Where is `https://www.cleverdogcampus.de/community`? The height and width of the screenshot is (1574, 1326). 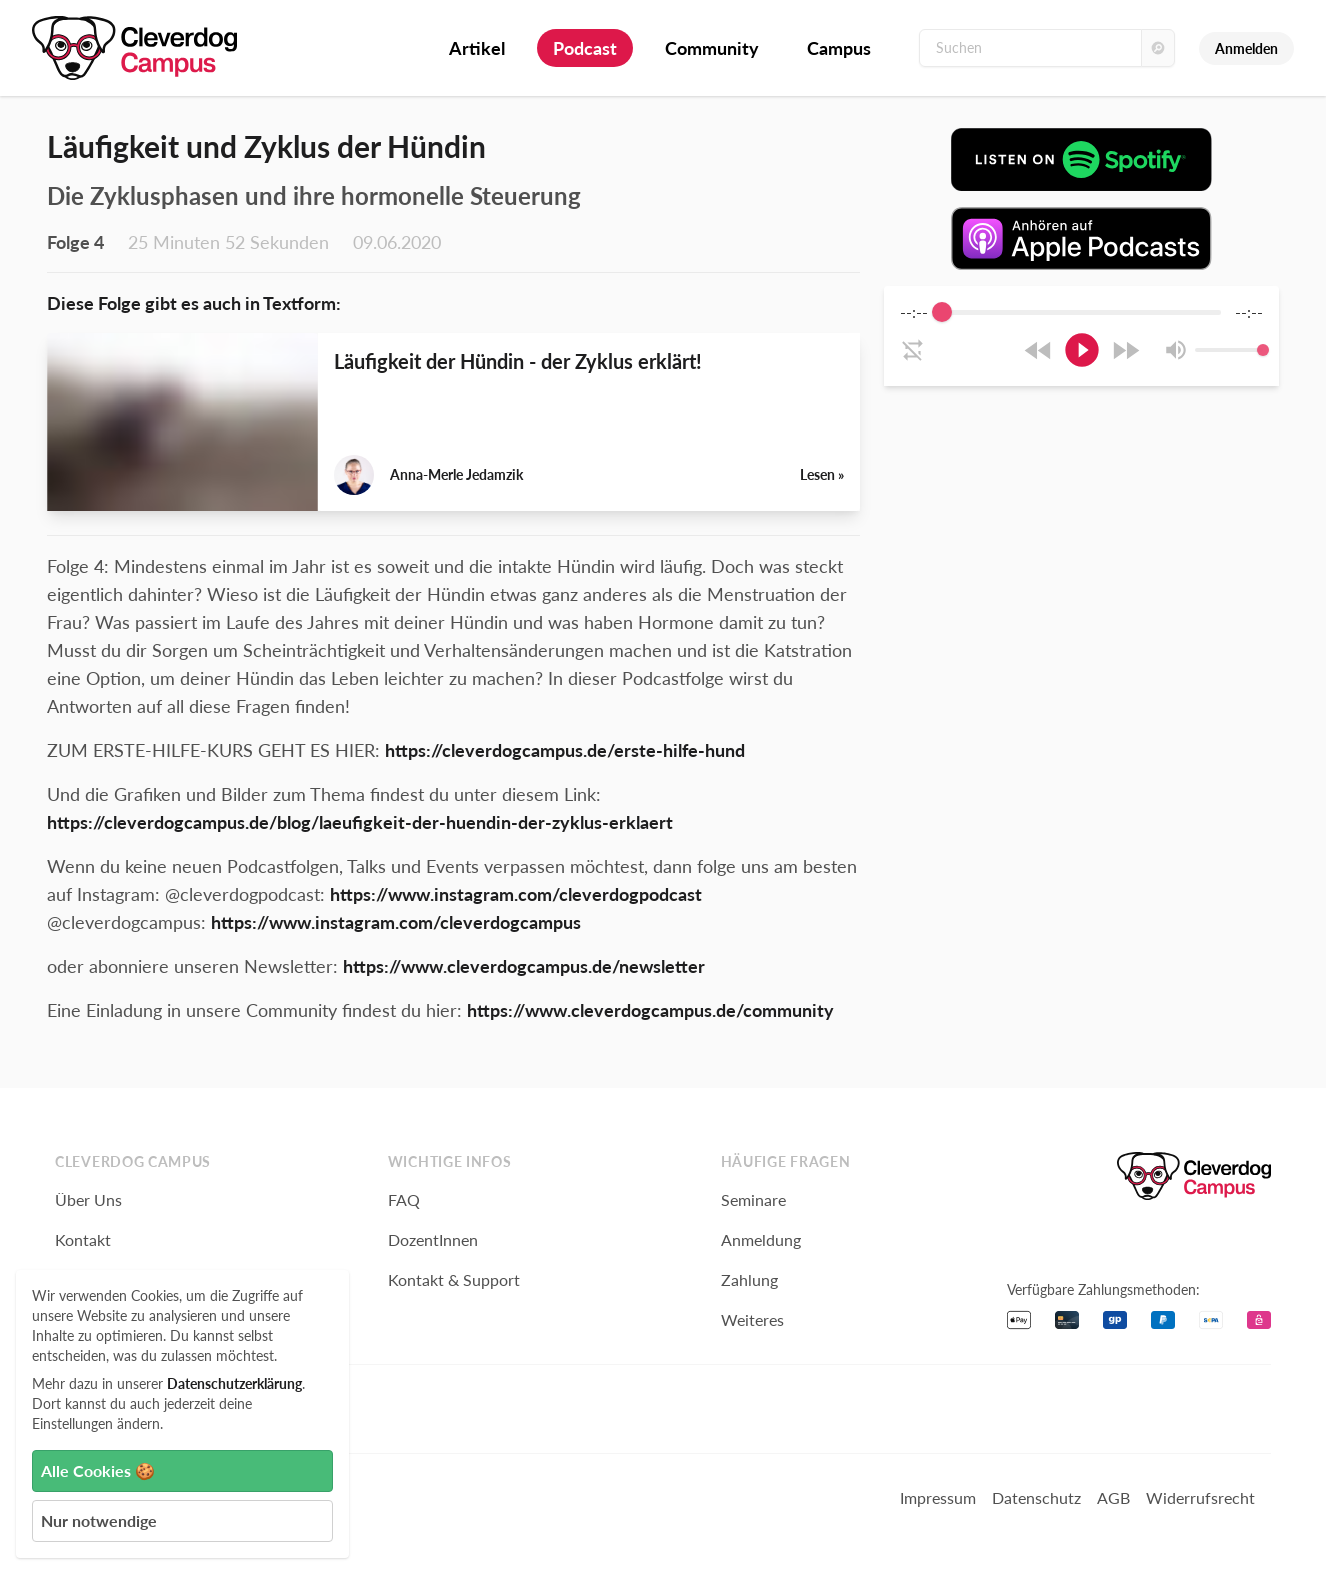 https://www.cleverdogcampus.de/community is located at coordinates (650, 1010).